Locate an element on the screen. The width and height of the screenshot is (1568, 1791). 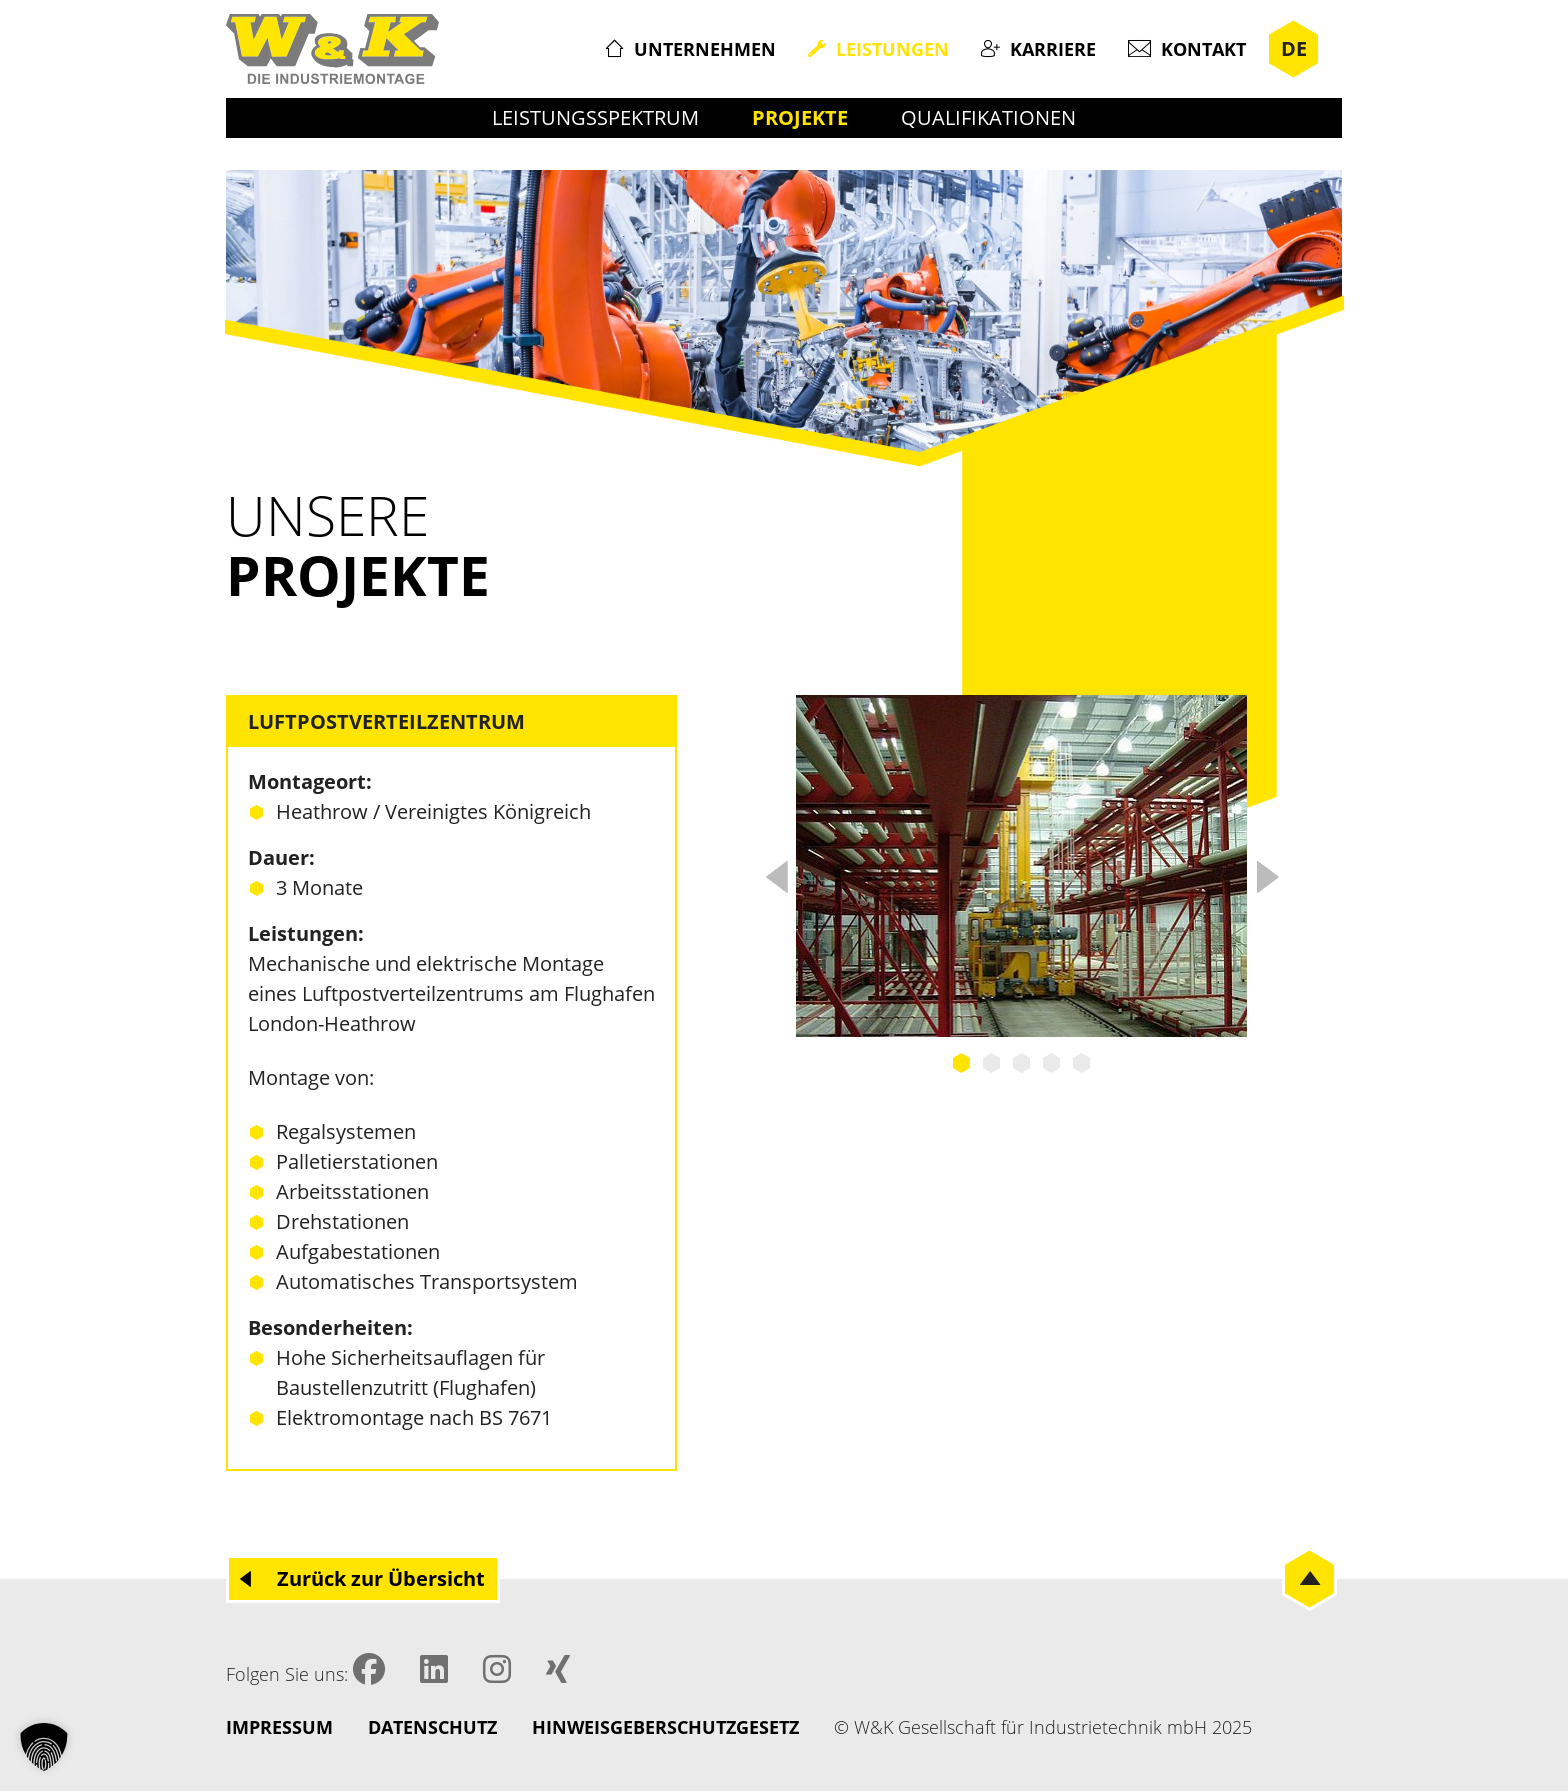
1 [tab] is located at coordinates (962, 1063).